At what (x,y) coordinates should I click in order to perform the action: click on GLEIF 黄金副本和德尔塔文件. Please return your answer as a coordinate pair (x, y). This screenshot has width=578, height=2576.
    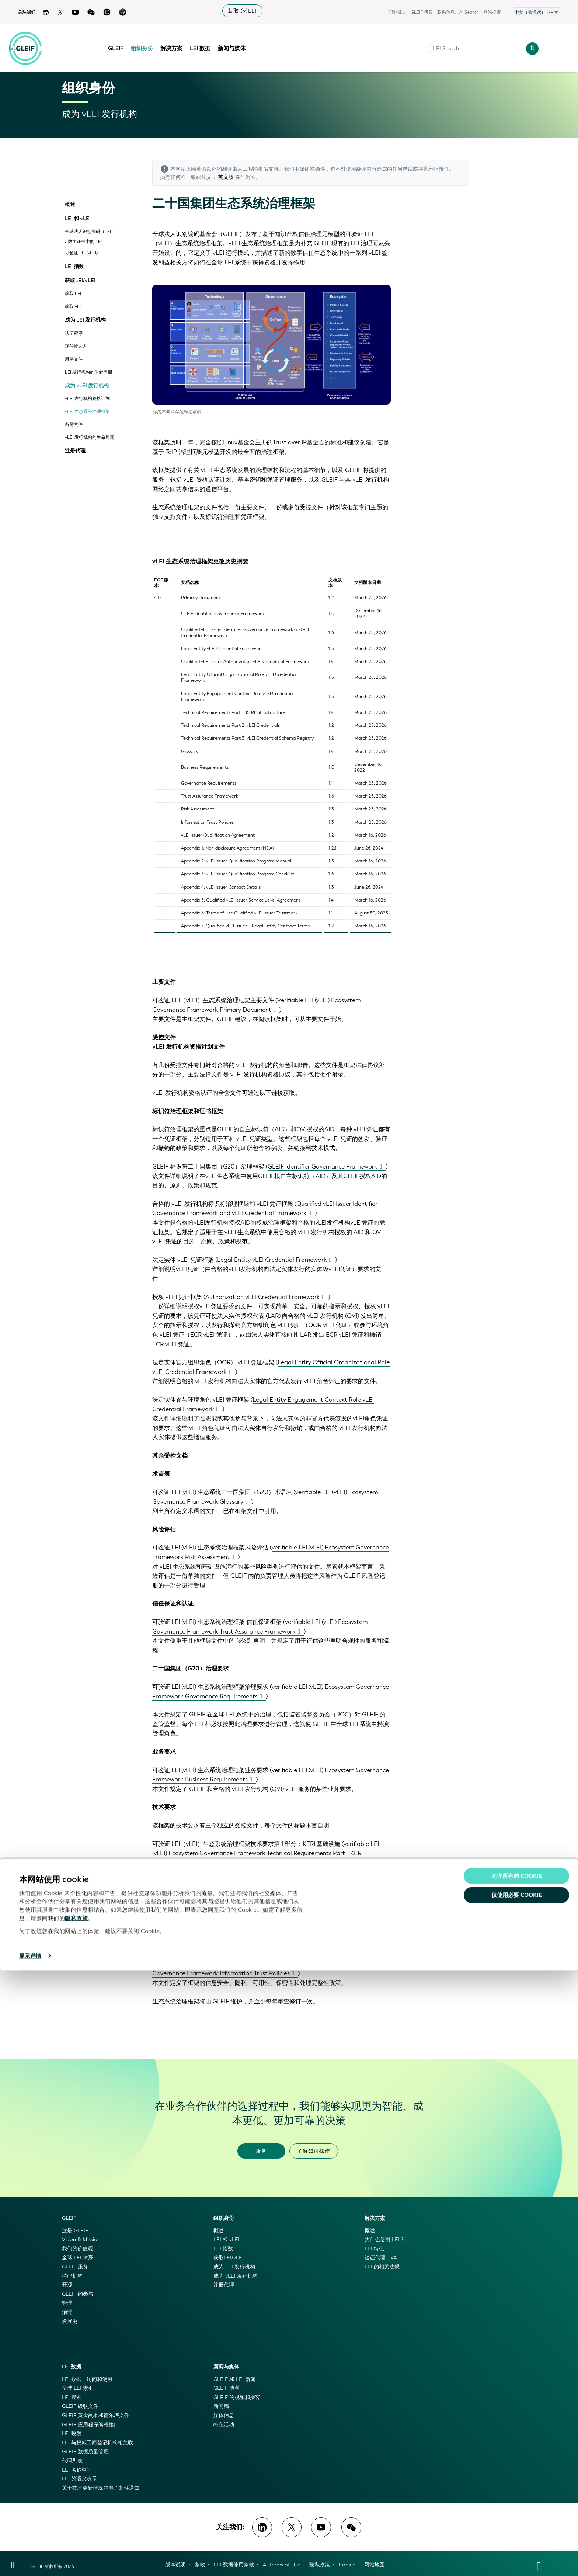
    Looking at the image, I should click on (95, 2415).